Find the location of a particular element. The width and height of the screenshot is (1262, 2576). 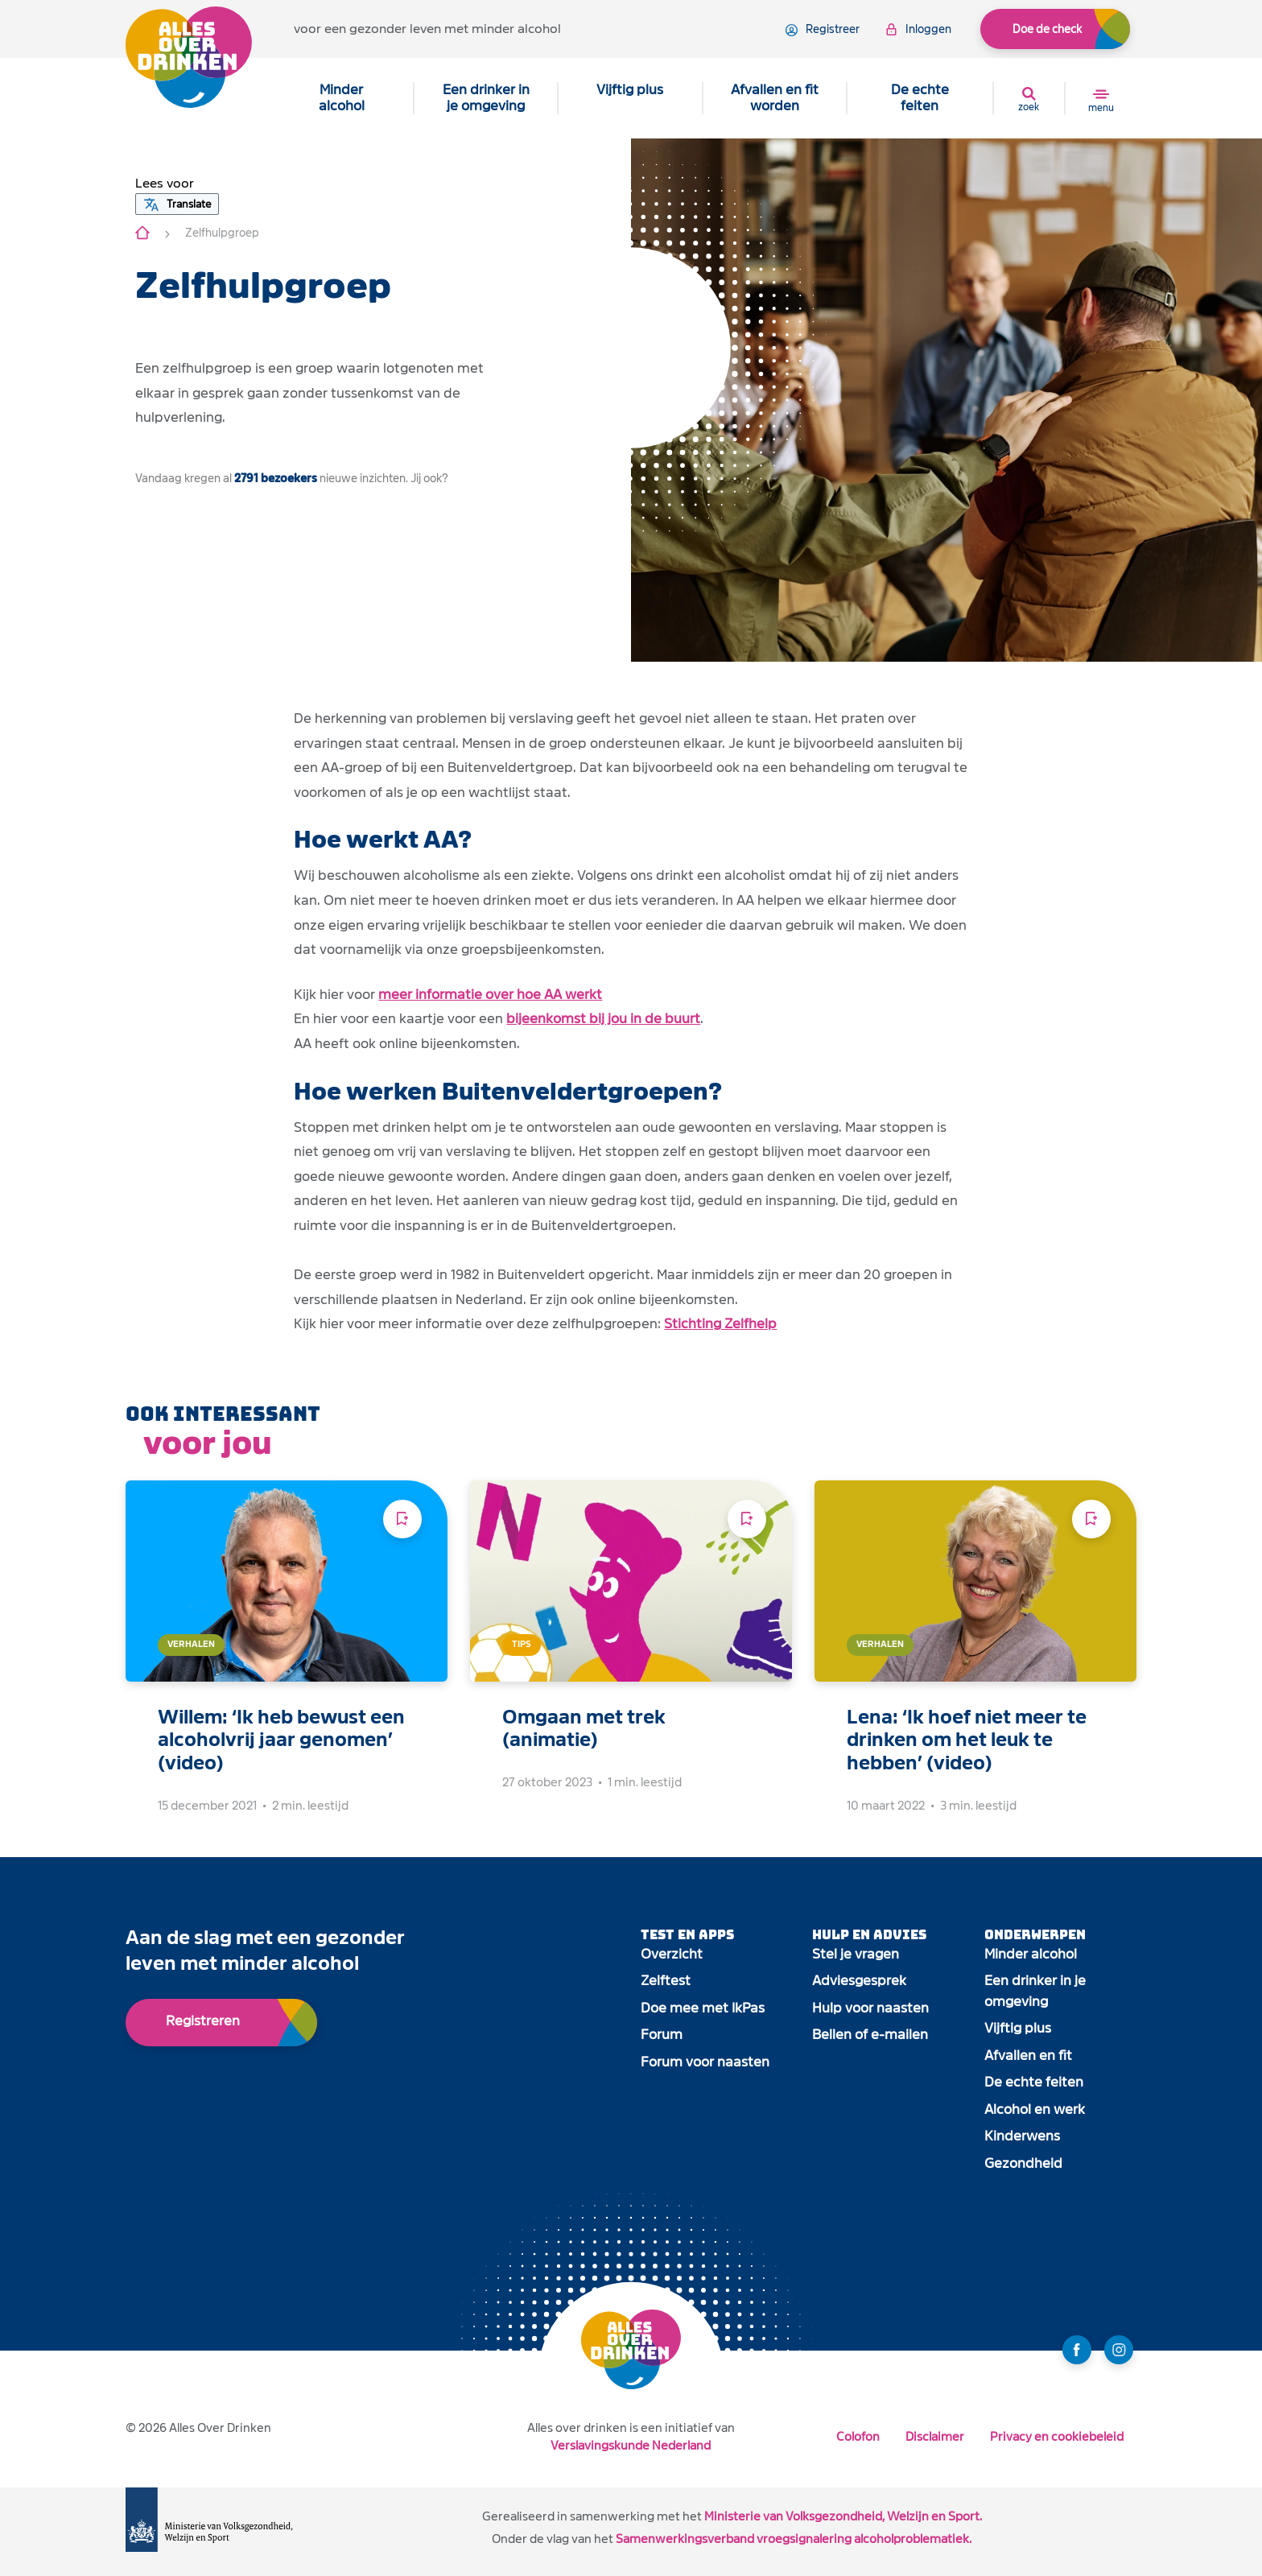

Privacy en cookiebeleid is located at coordinates (1057, 2436).